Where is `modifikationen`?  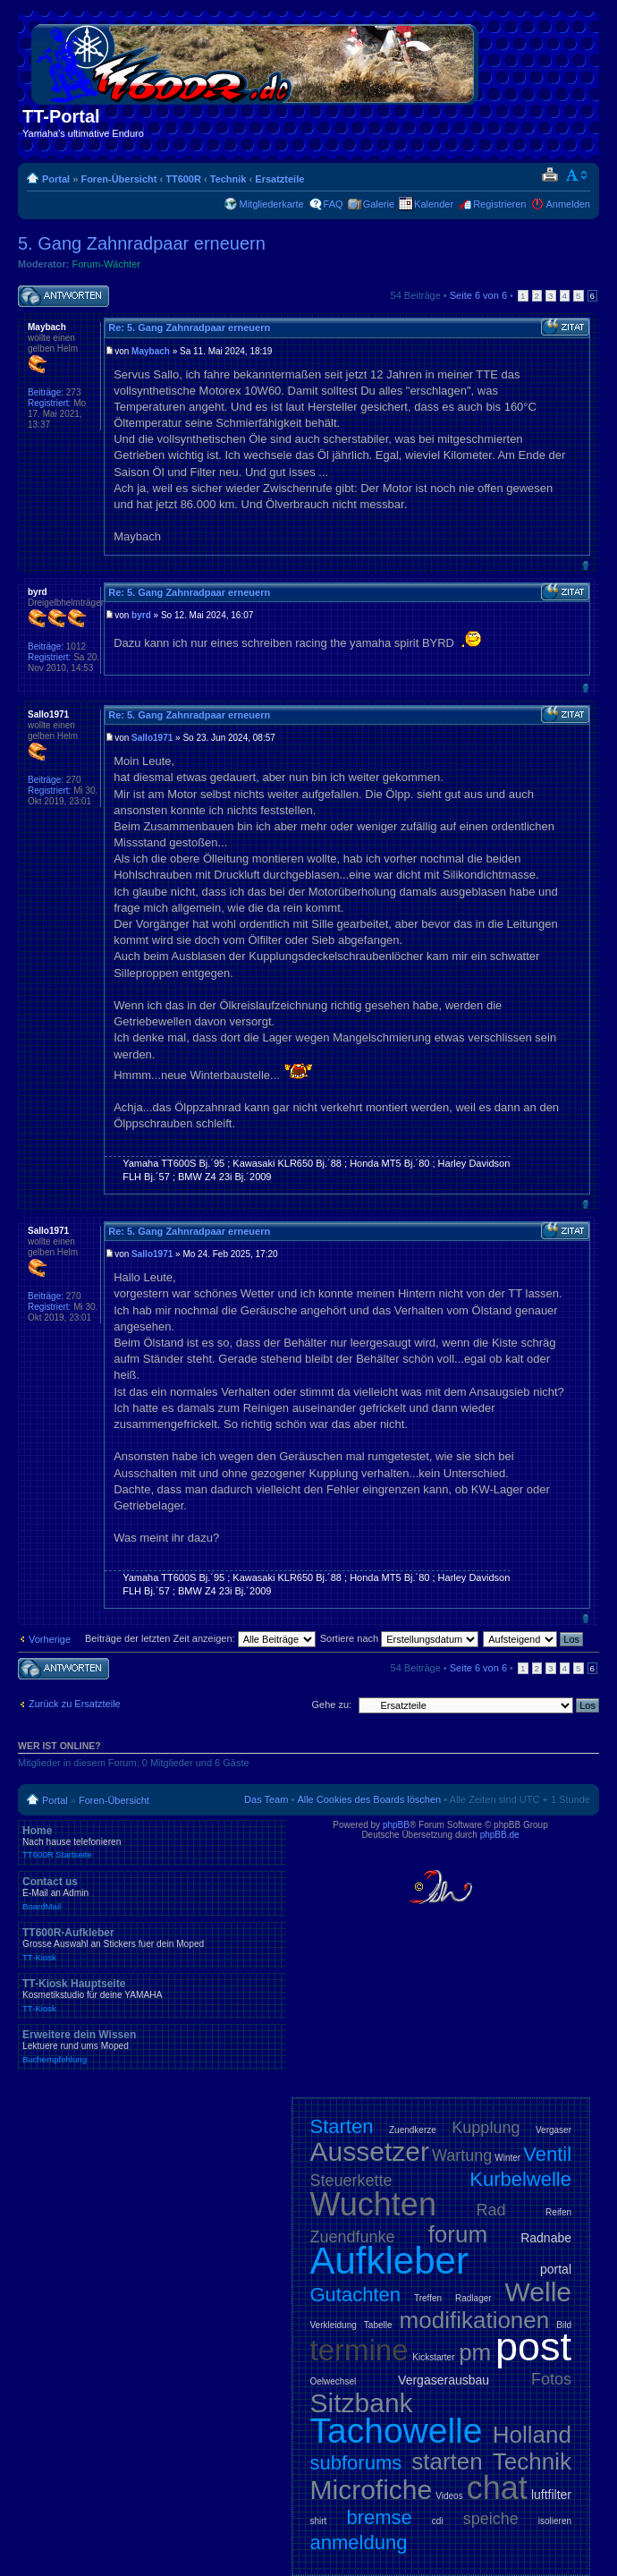
modifikationen is located at coordinates (475, 2320).